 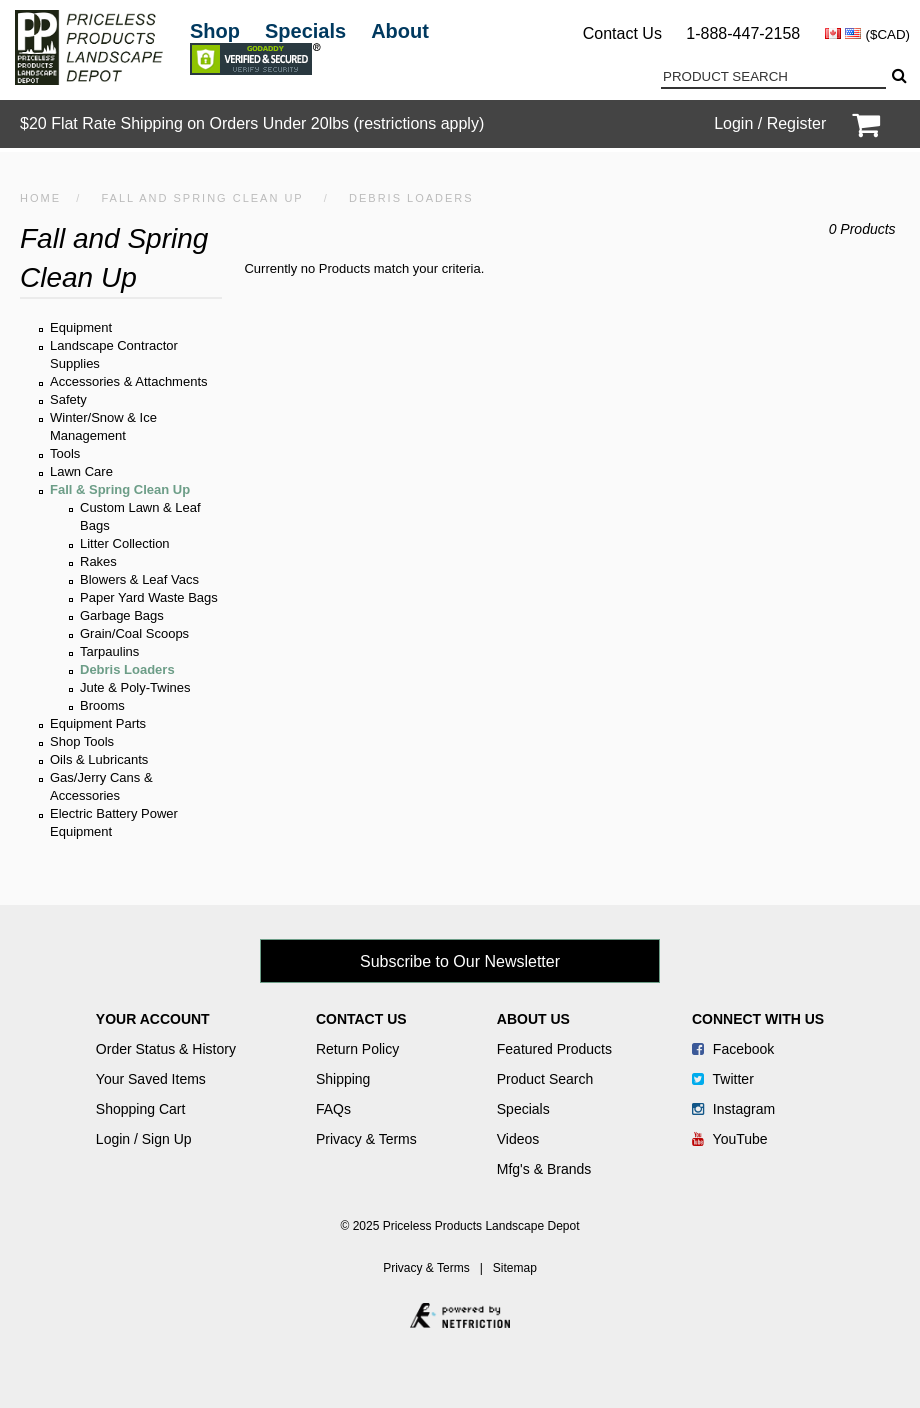 I want to click on HOME, so click(x=40, y=198).